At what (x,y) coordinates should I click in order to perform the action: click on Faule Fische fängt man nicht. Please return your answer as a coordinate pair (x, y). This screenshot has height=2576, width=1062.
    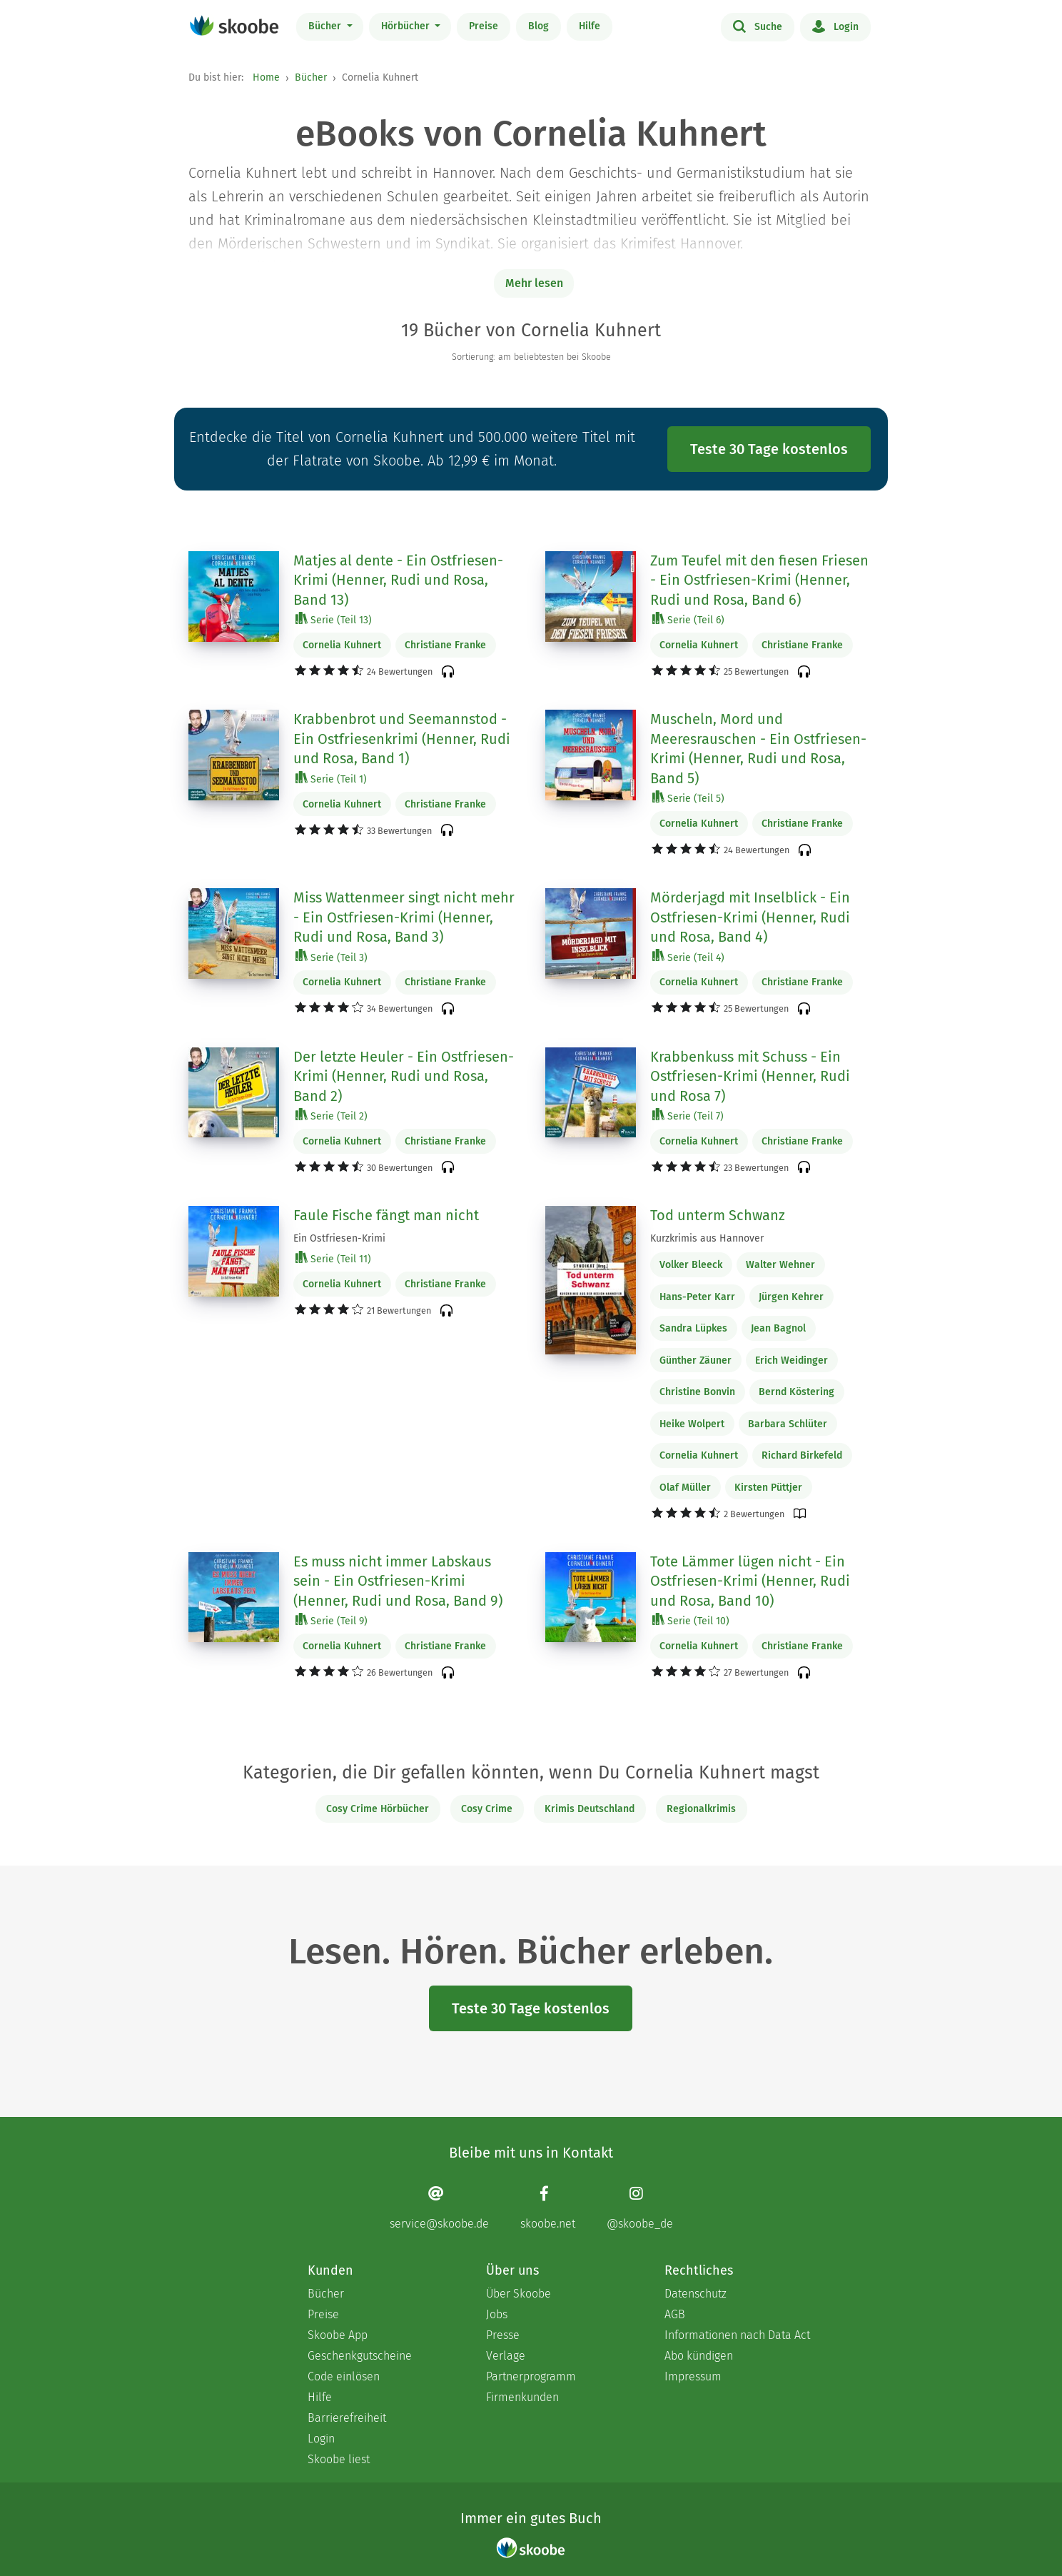
    Looking at the image, I should click on (386, 1215).